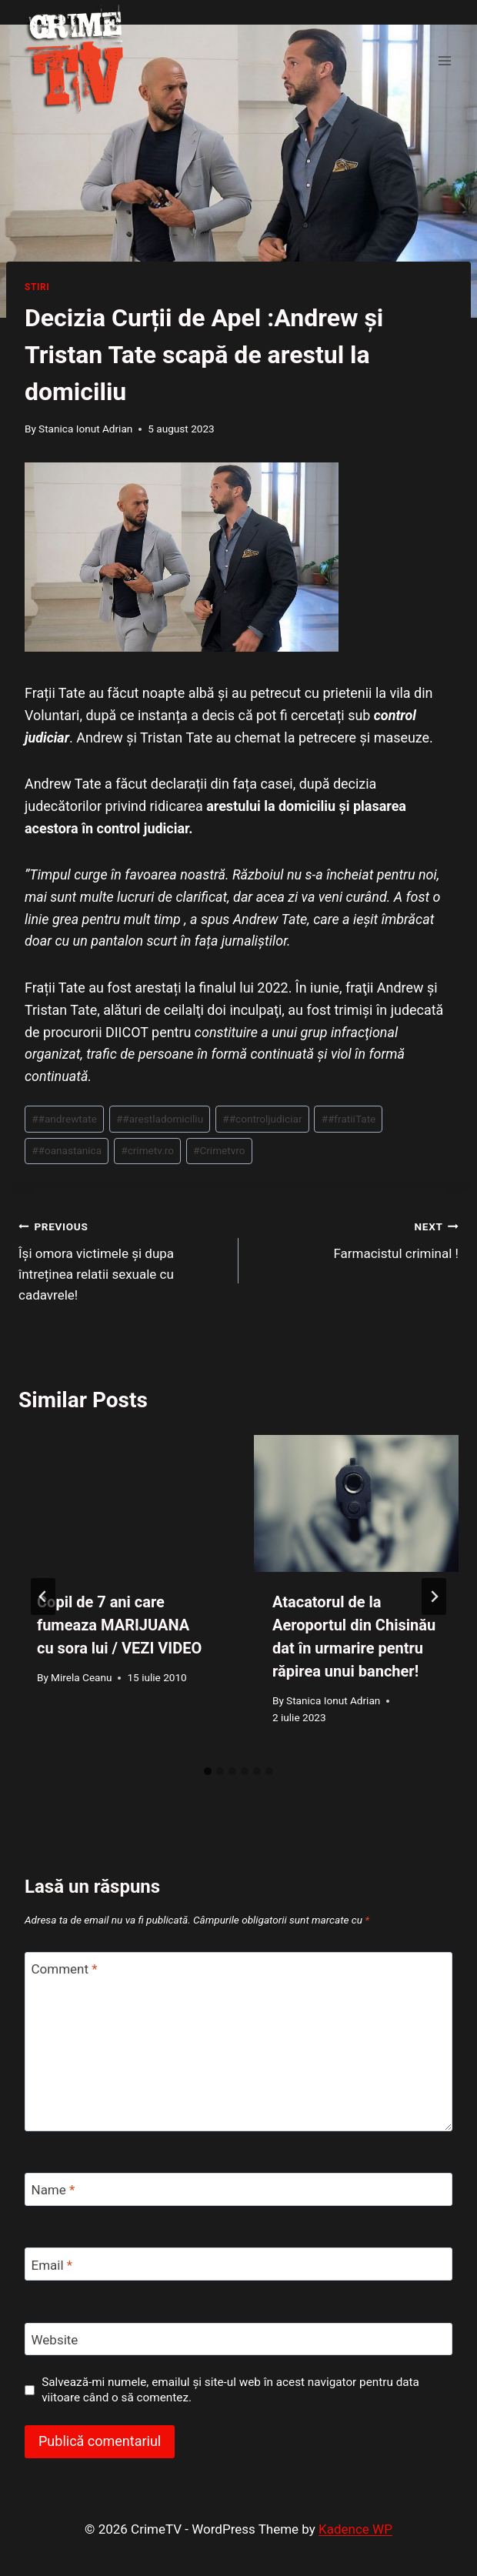 Image resolution: width=477 pixels, height=2576 pixels. I want to click on Kadence WP, so click(355, 2529).